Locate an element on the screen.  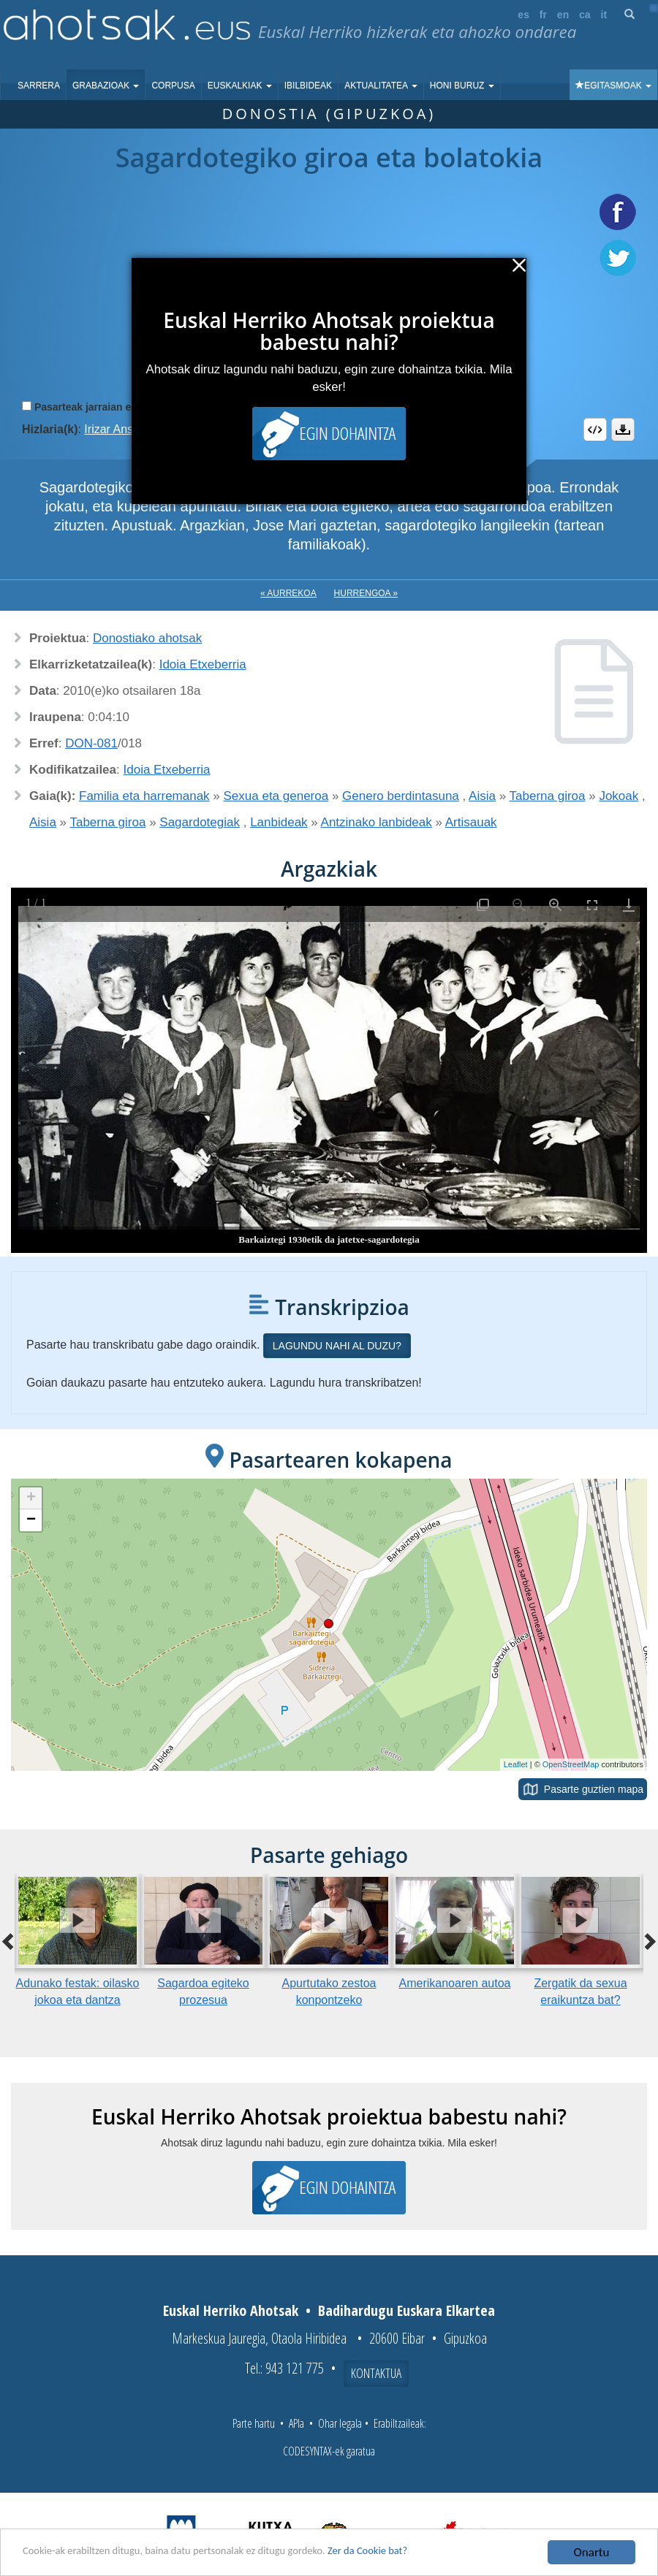
Honi buruz is located at coordinates (462, 85).